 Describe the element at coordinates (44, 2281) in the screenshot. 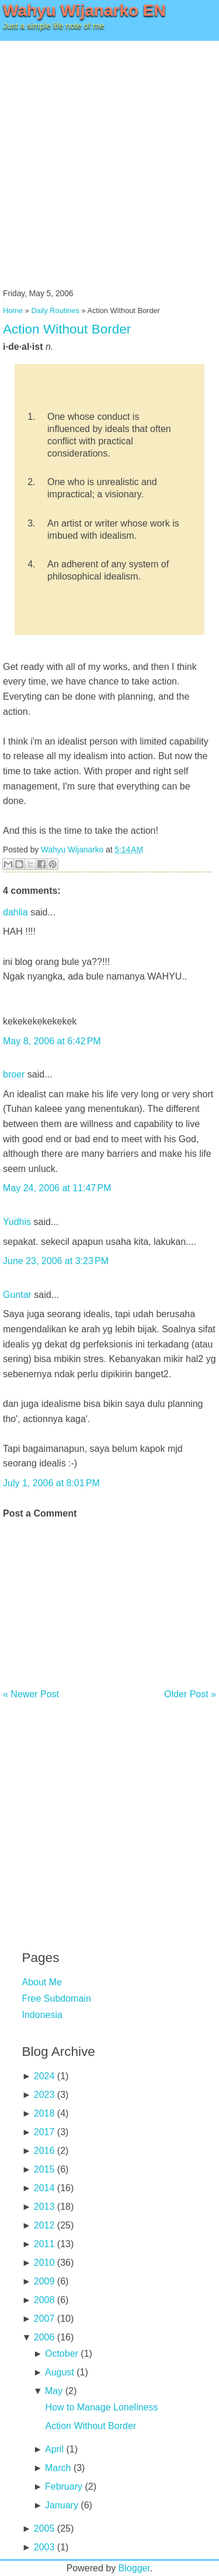

I see `2009` at that location.